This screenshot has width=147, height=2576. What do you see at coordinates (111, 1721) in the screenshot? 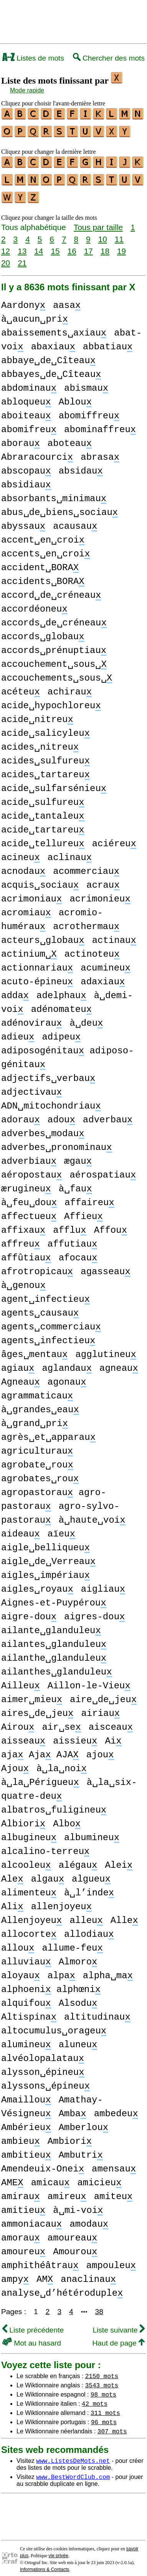
I see `aisceau` at bounding box center [111, 1721].